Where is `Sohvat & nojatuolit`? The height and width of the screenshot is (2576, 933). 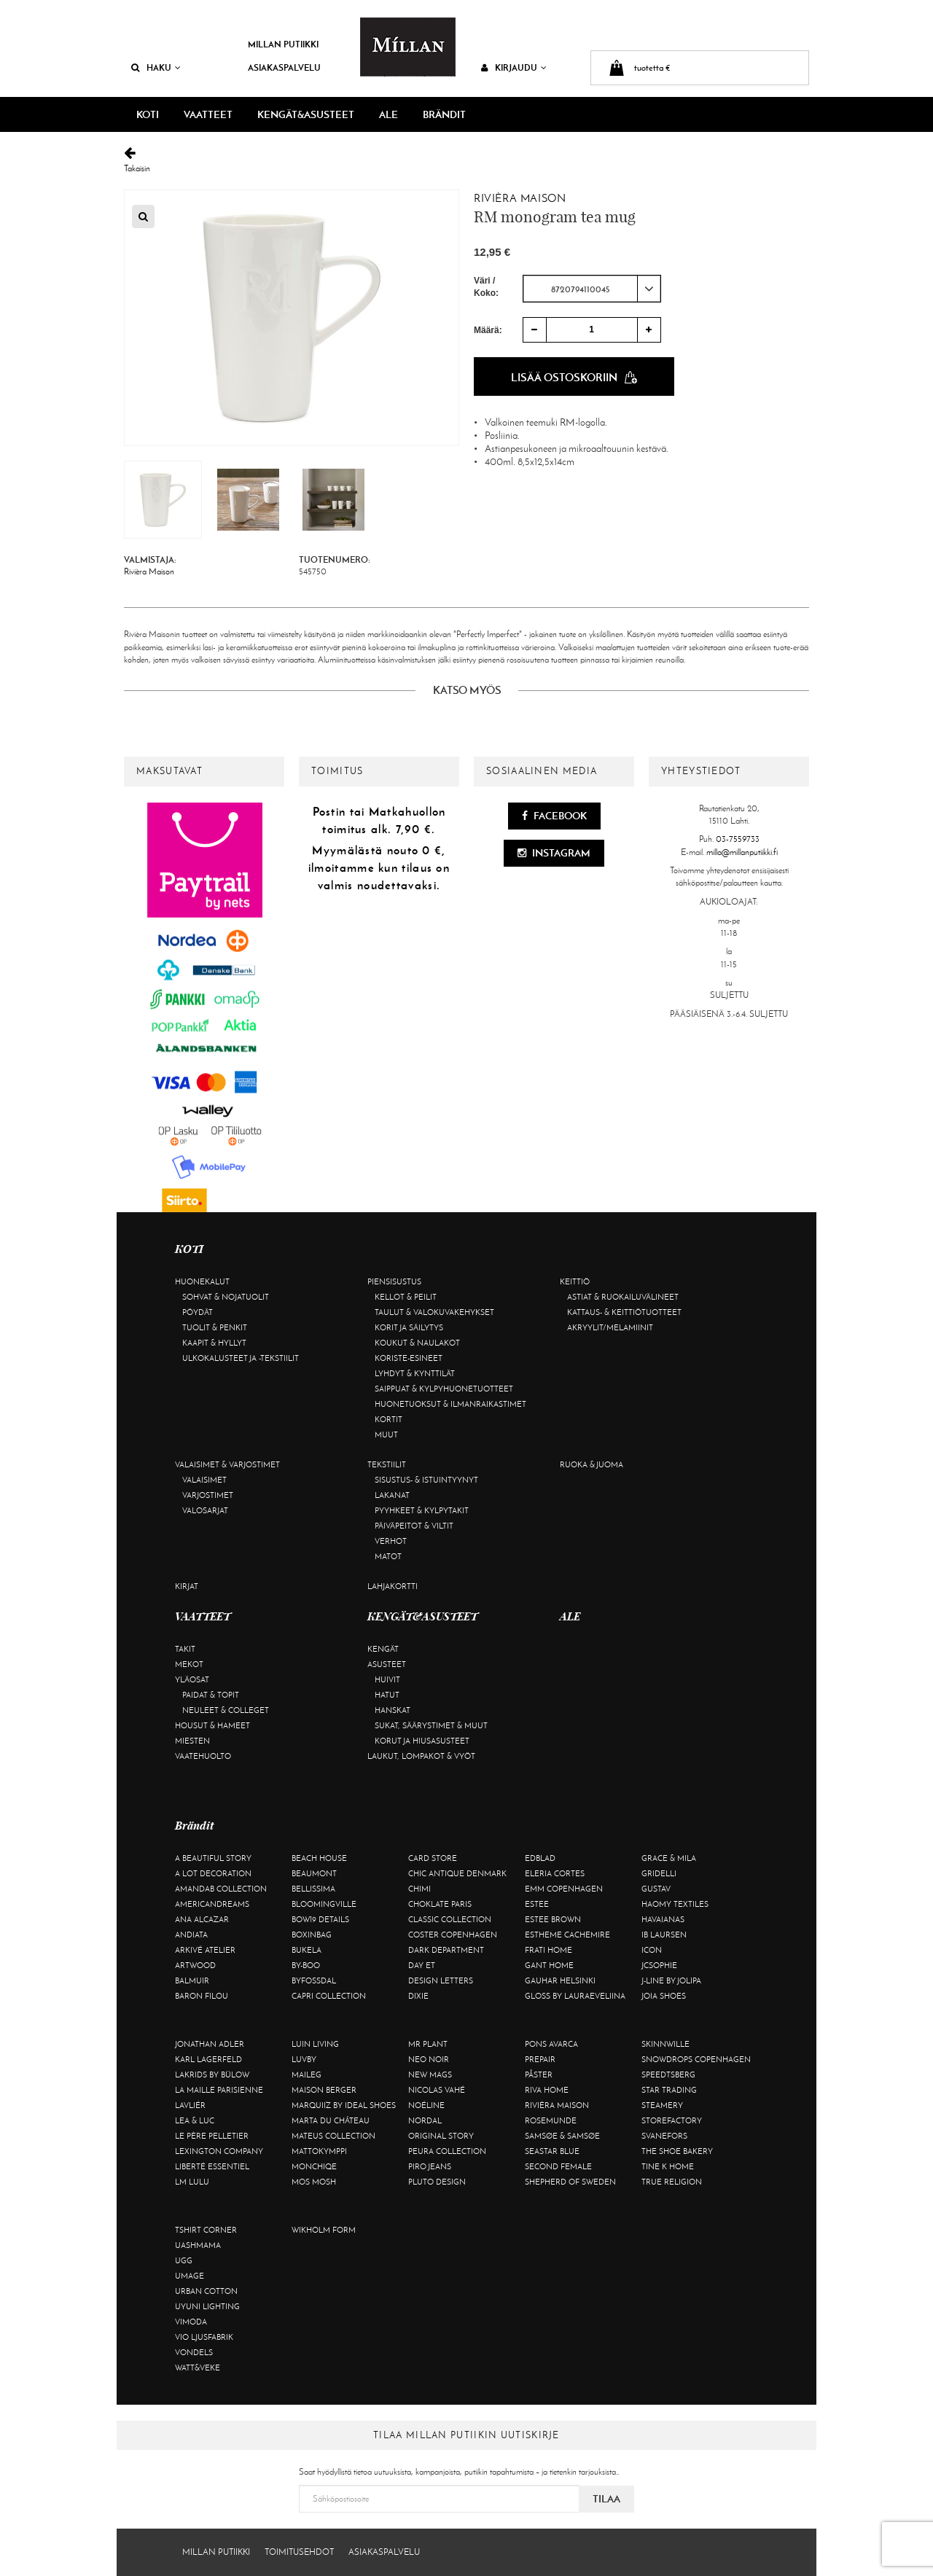
Sohvat & nojatuolit is located at coordinates (225, 1297).